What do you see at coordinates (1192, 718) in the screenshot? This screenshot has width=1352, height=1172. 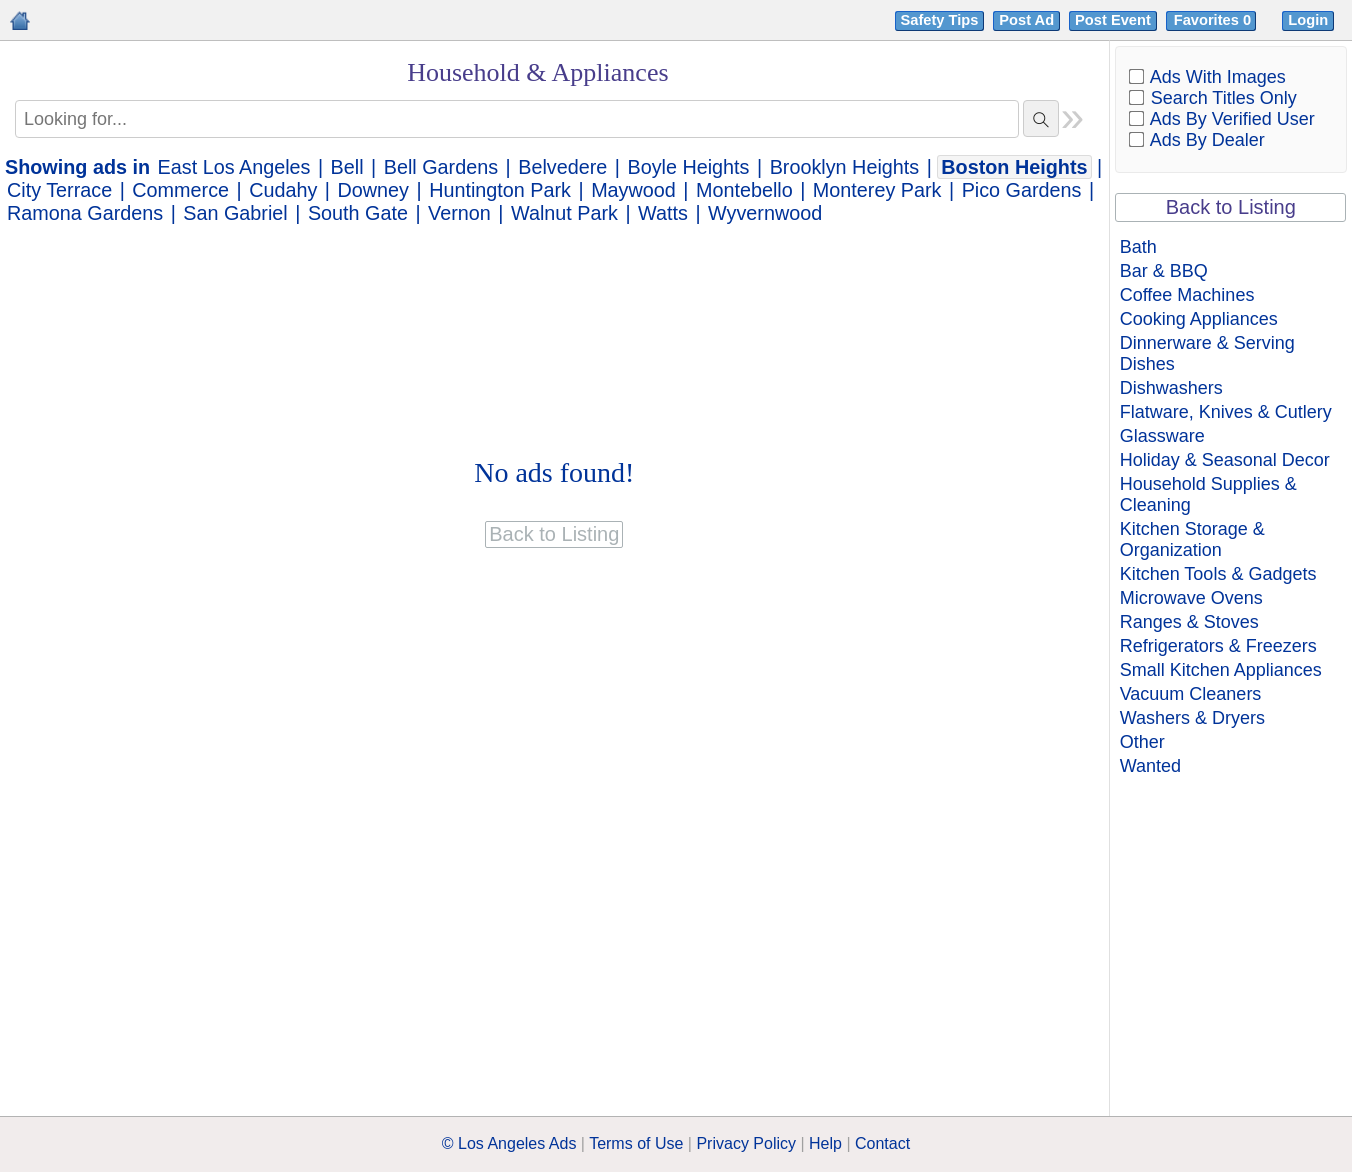 I see `Washers & Dryers` at bounding box center [1192, 718].